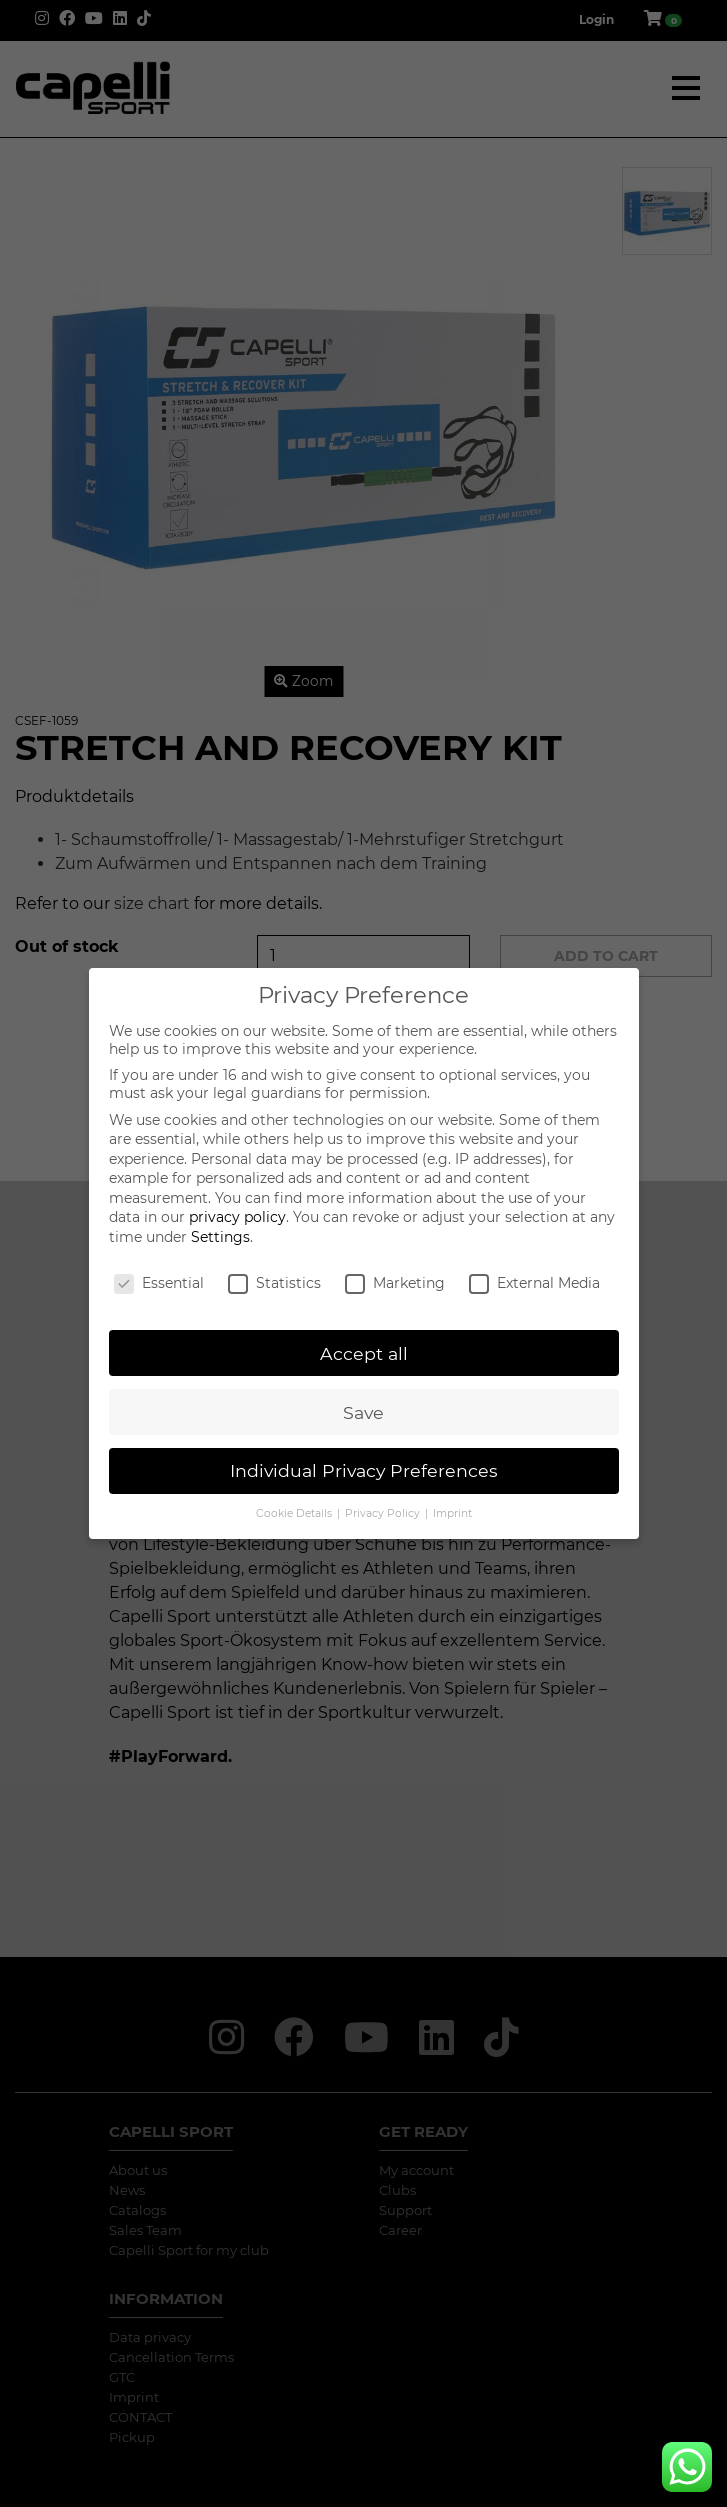 The image size is (727, 2507). I want to click on Settings, so click(220, 1237).